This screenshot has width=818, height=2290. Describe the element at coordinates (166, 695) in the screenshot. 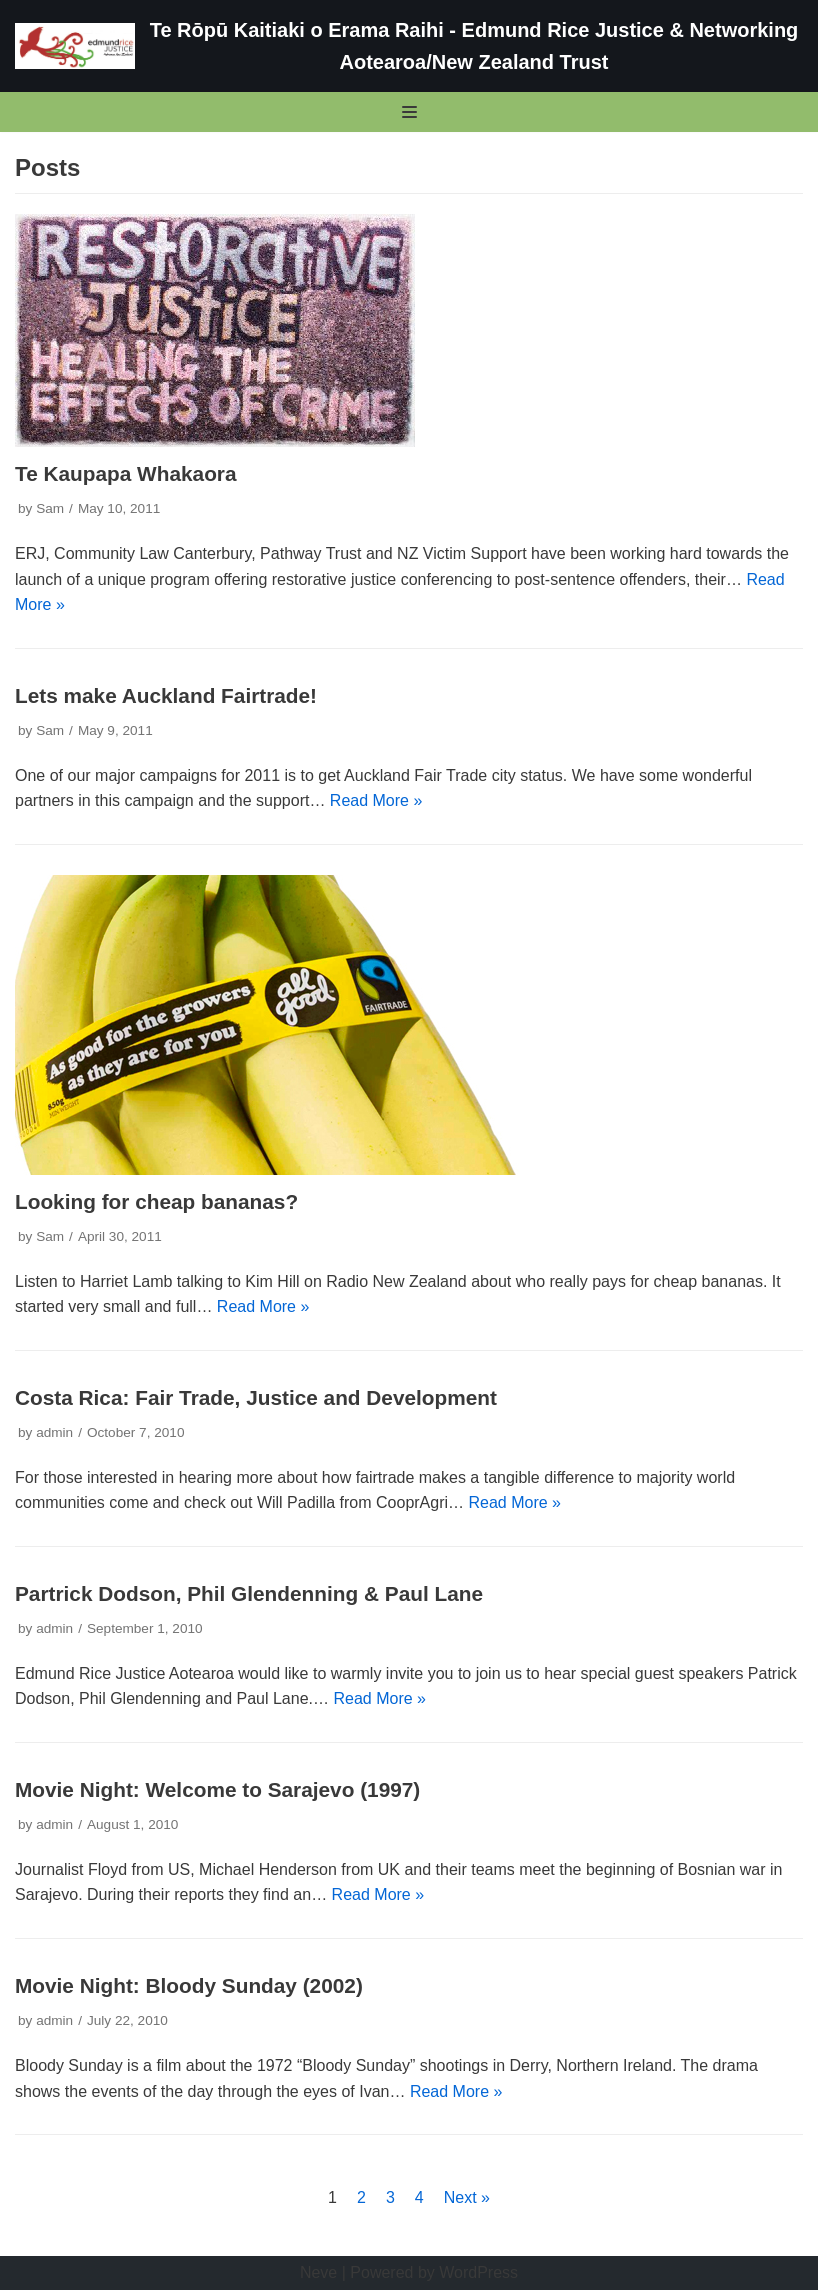

I see `Lets make Auckland Fairtrade!` at that location.